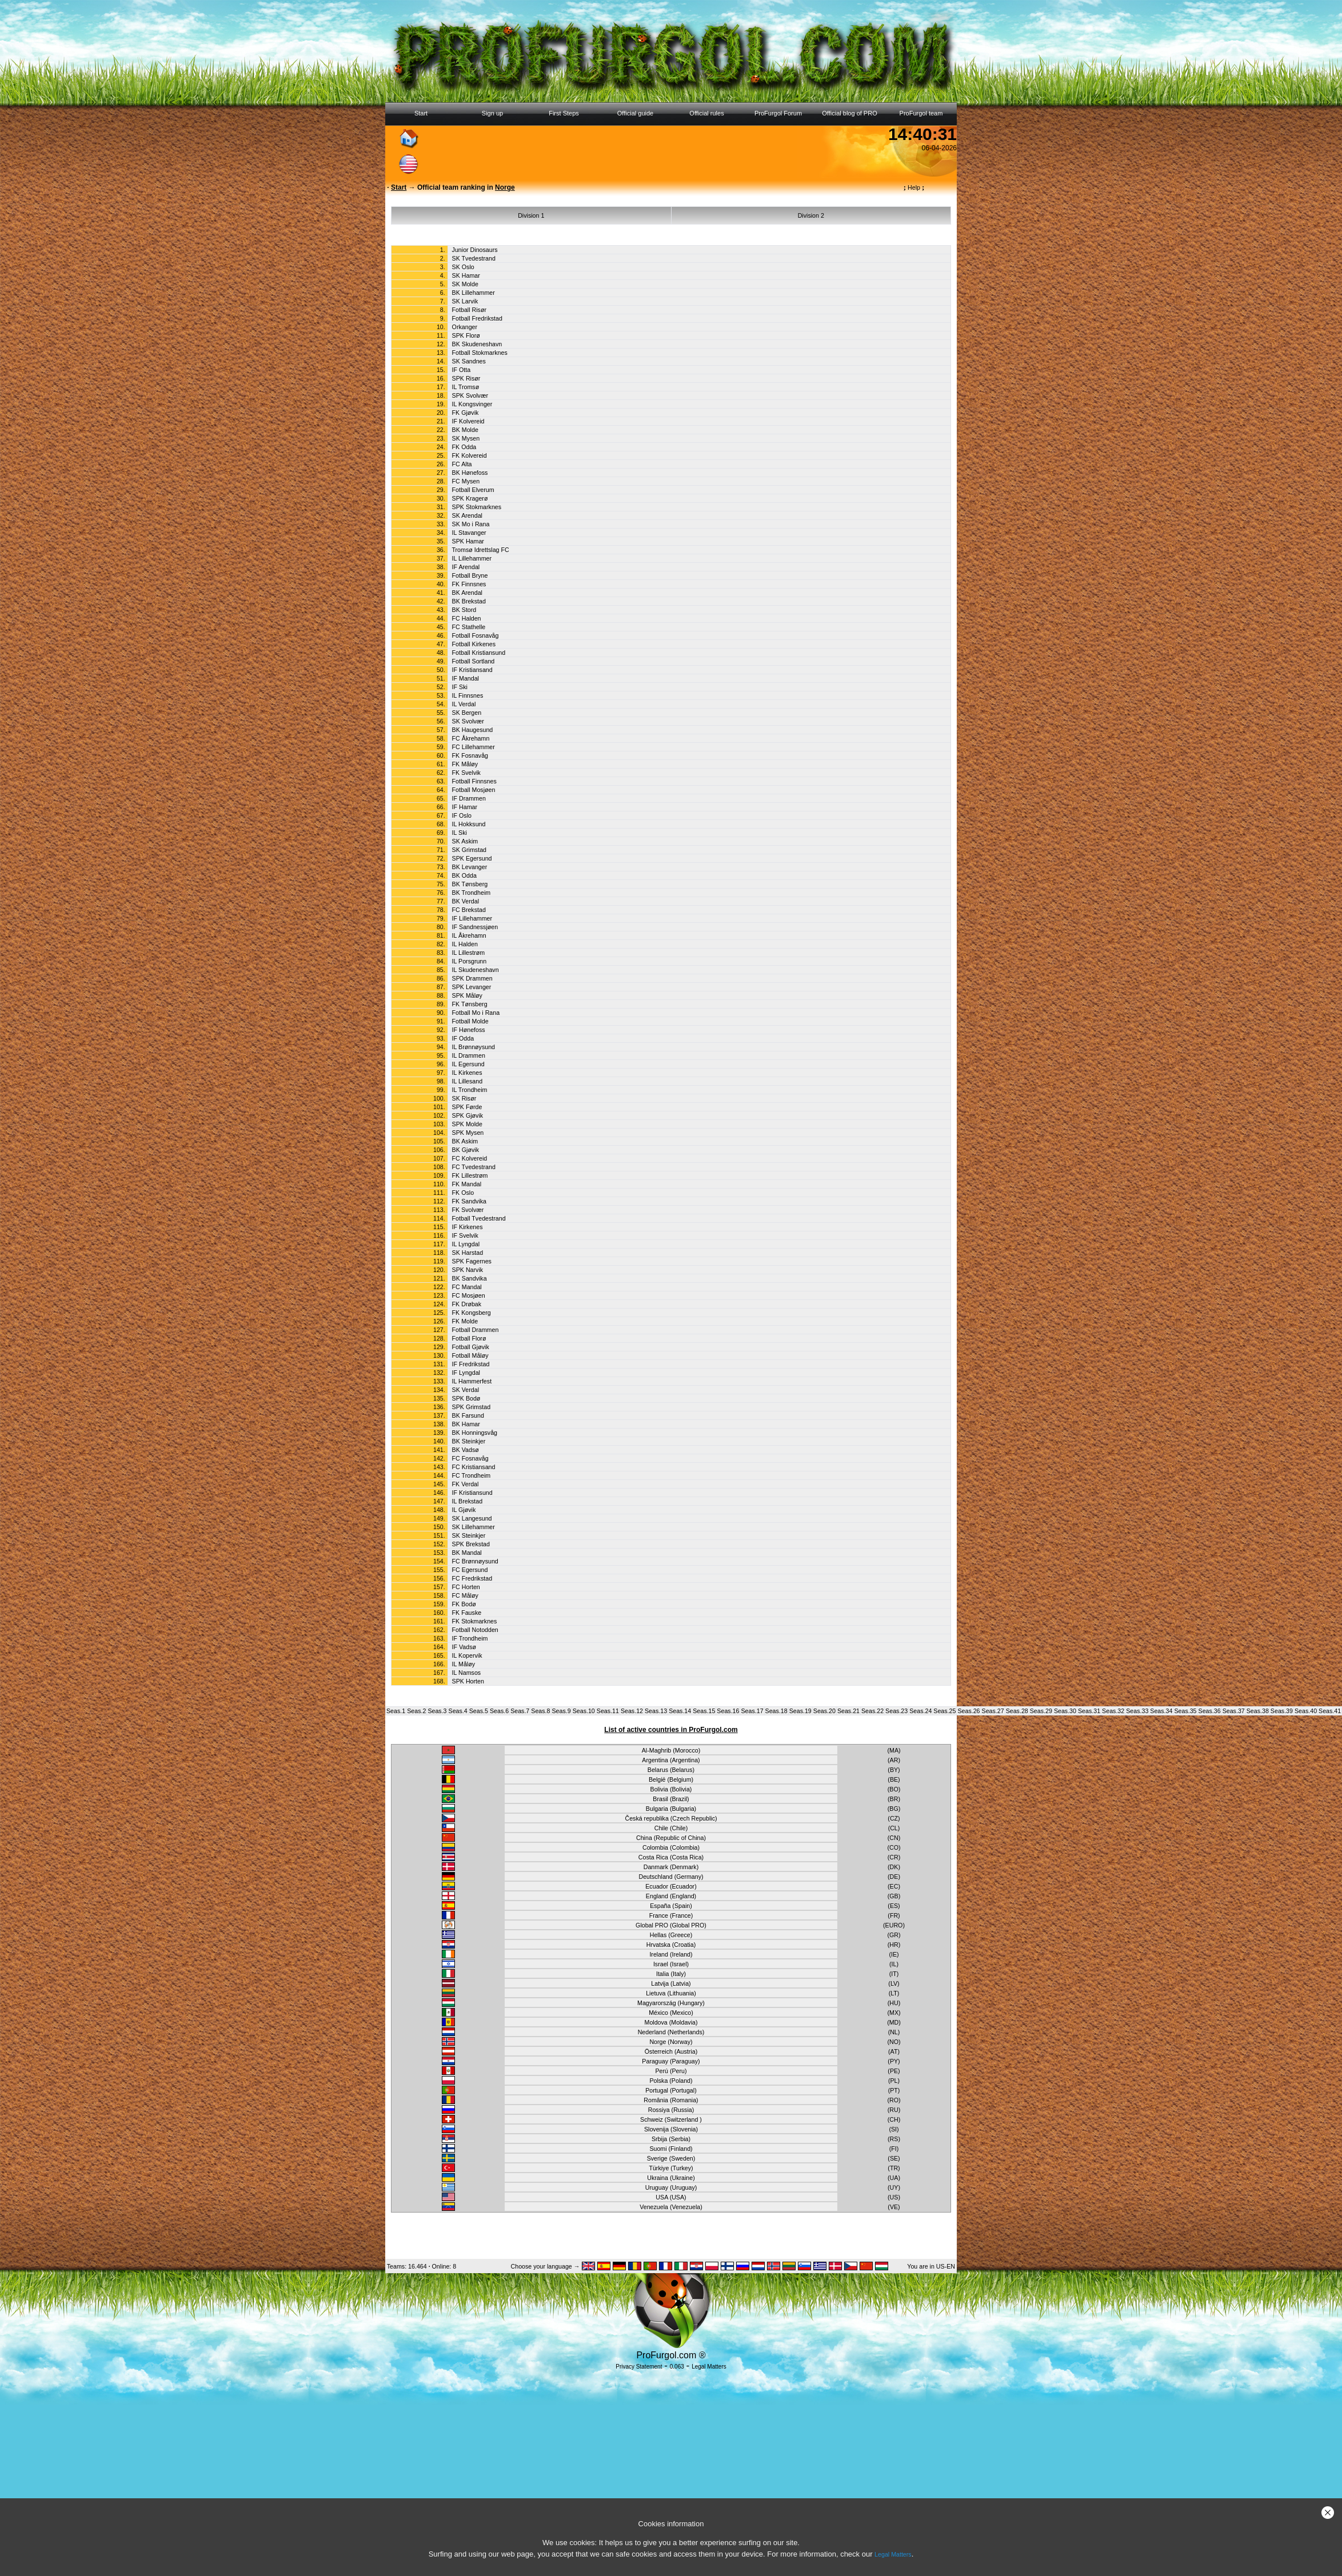 This screenshot has height=2576, width=1342. What do you see at coordinates (944, 1710) in the screenshot?
I see `Seas.25` at bounding box center [944, 1710].